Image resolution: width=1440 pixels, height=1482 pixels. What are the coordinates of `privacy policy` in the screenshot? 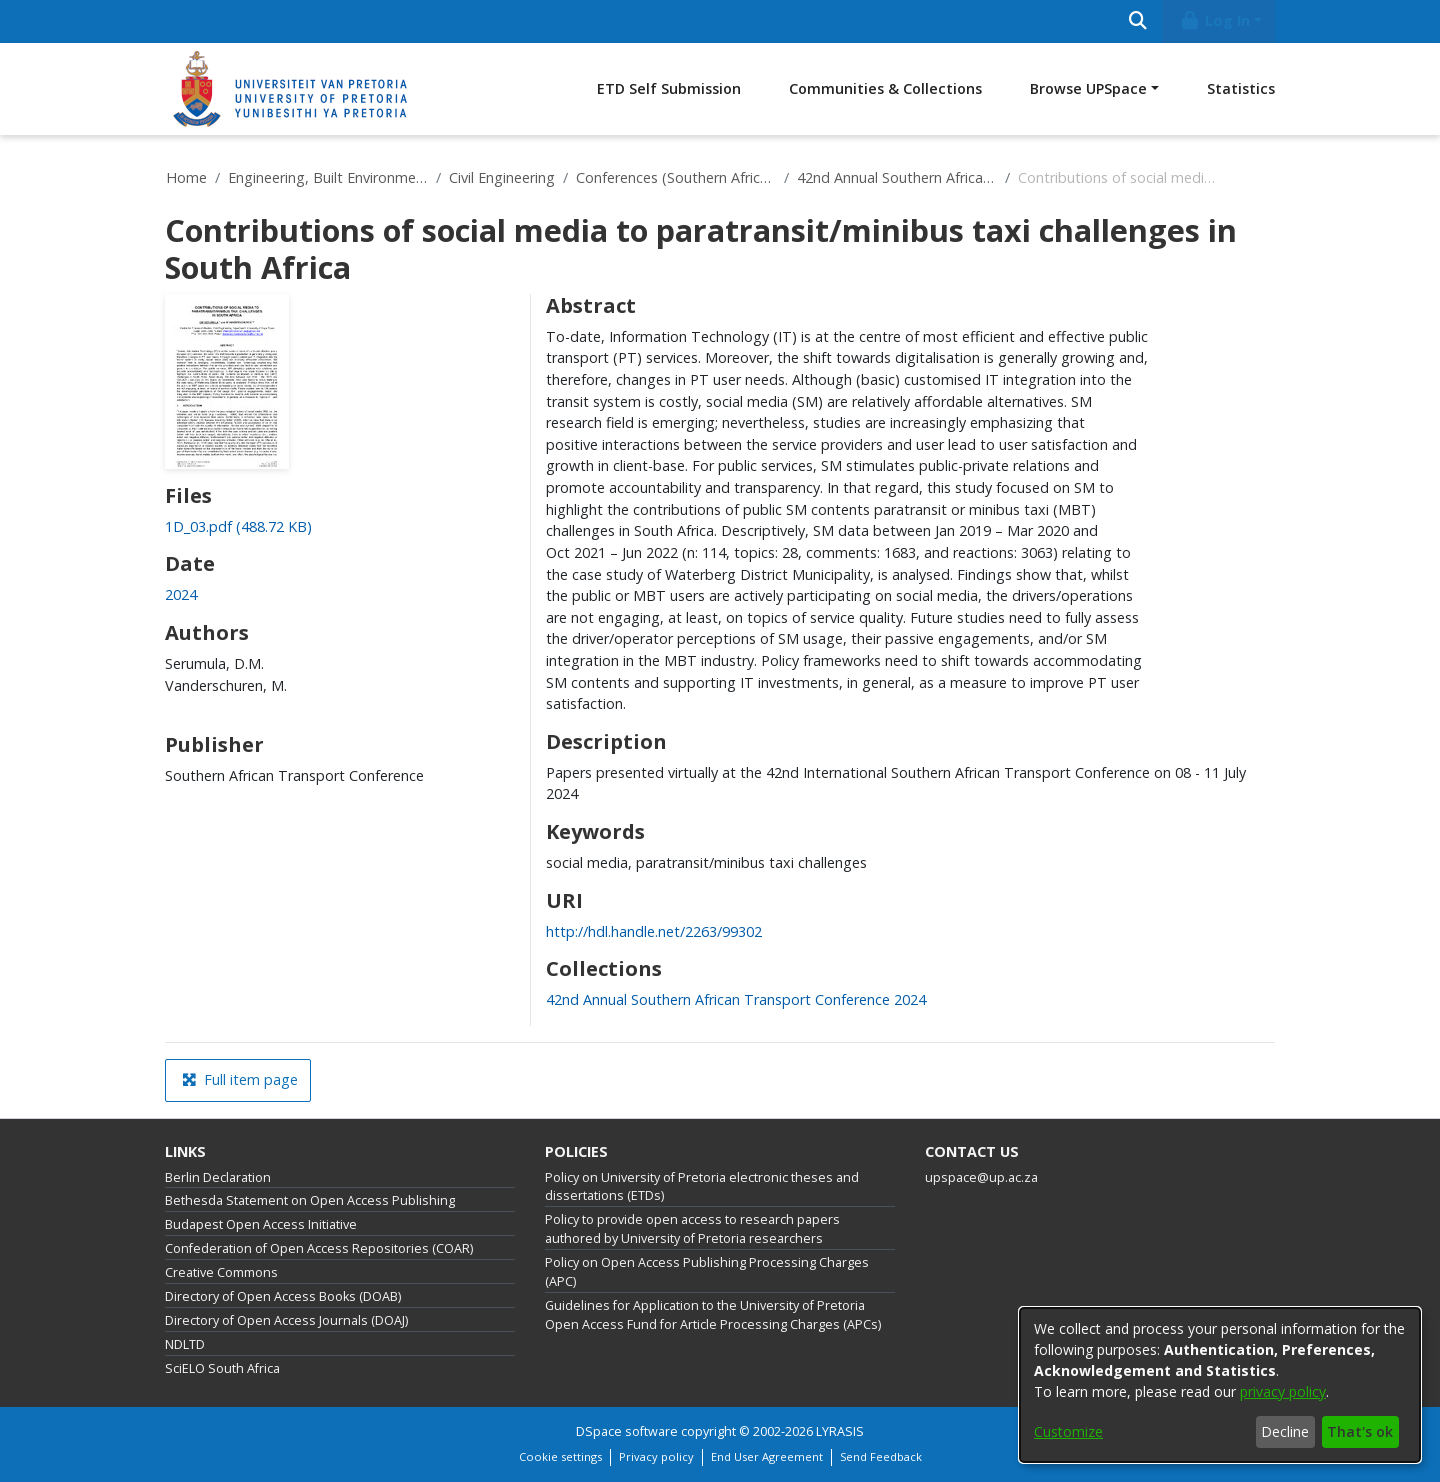 It's located at (1283, 1391).